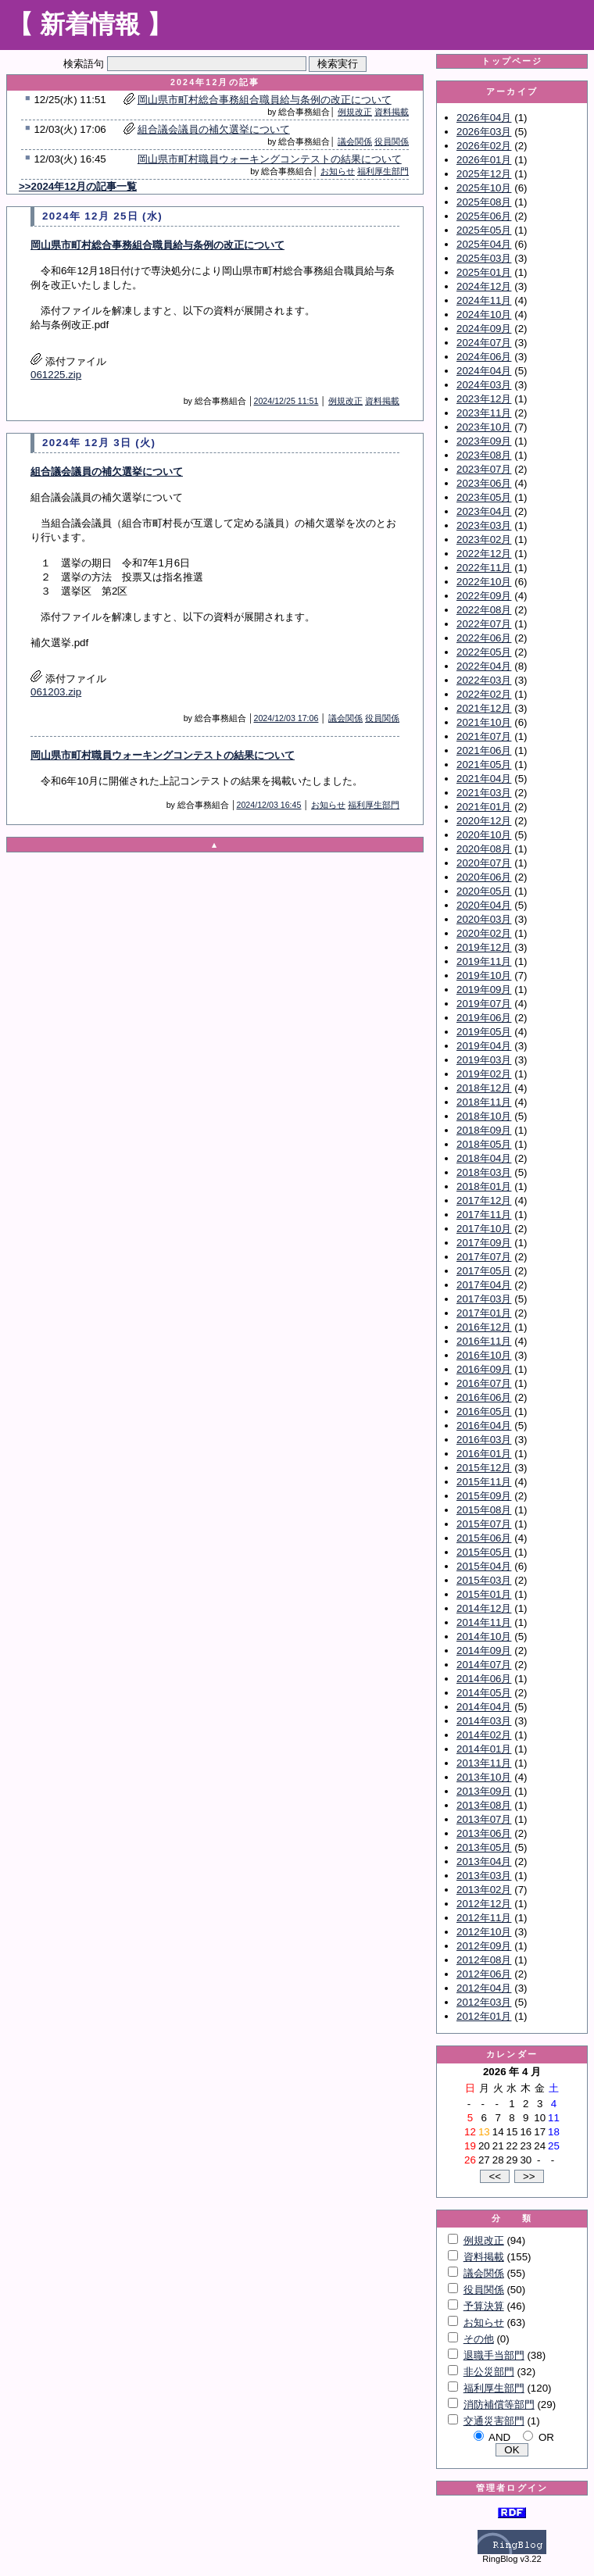 This screenshot has height=2576, width=594. What do you see at coordinates (483, 132) in the screenshot?
I see `2026年03月` at bounding box center [483, 132].